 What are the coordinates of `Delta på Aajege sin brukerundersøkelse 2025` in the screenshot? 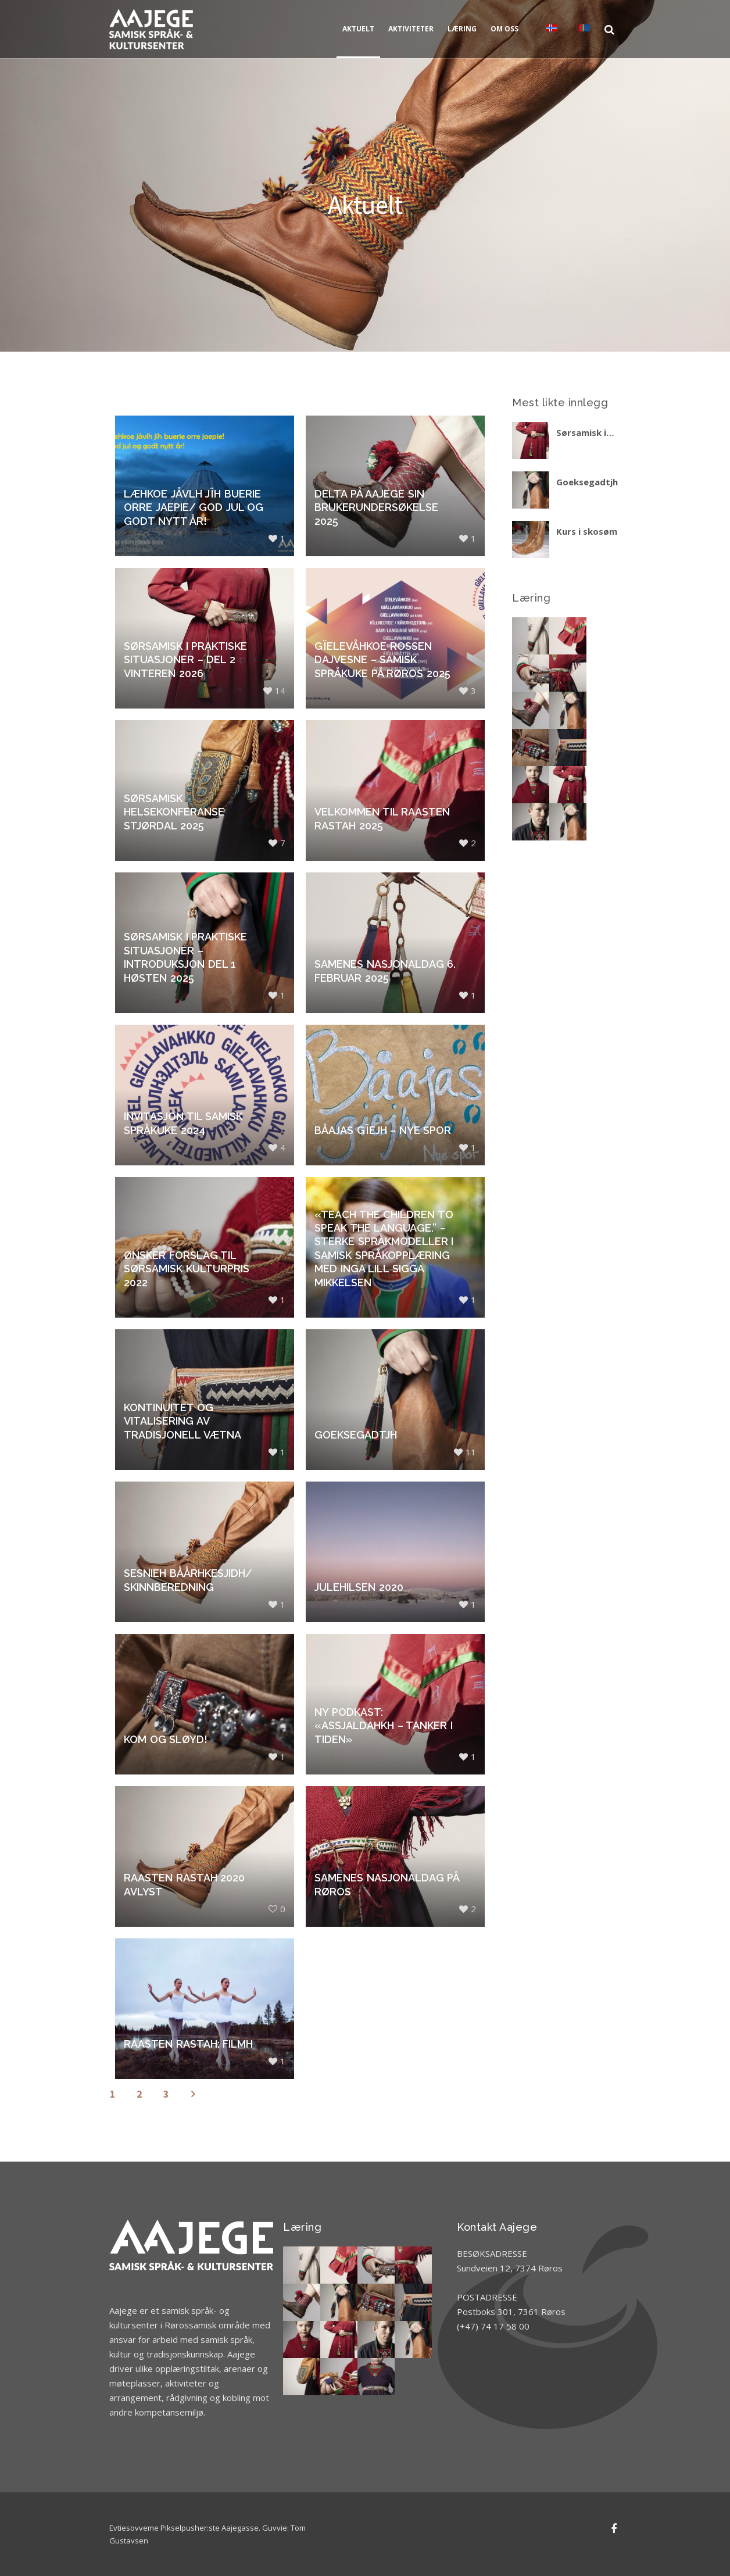 It's located at (376, 507).